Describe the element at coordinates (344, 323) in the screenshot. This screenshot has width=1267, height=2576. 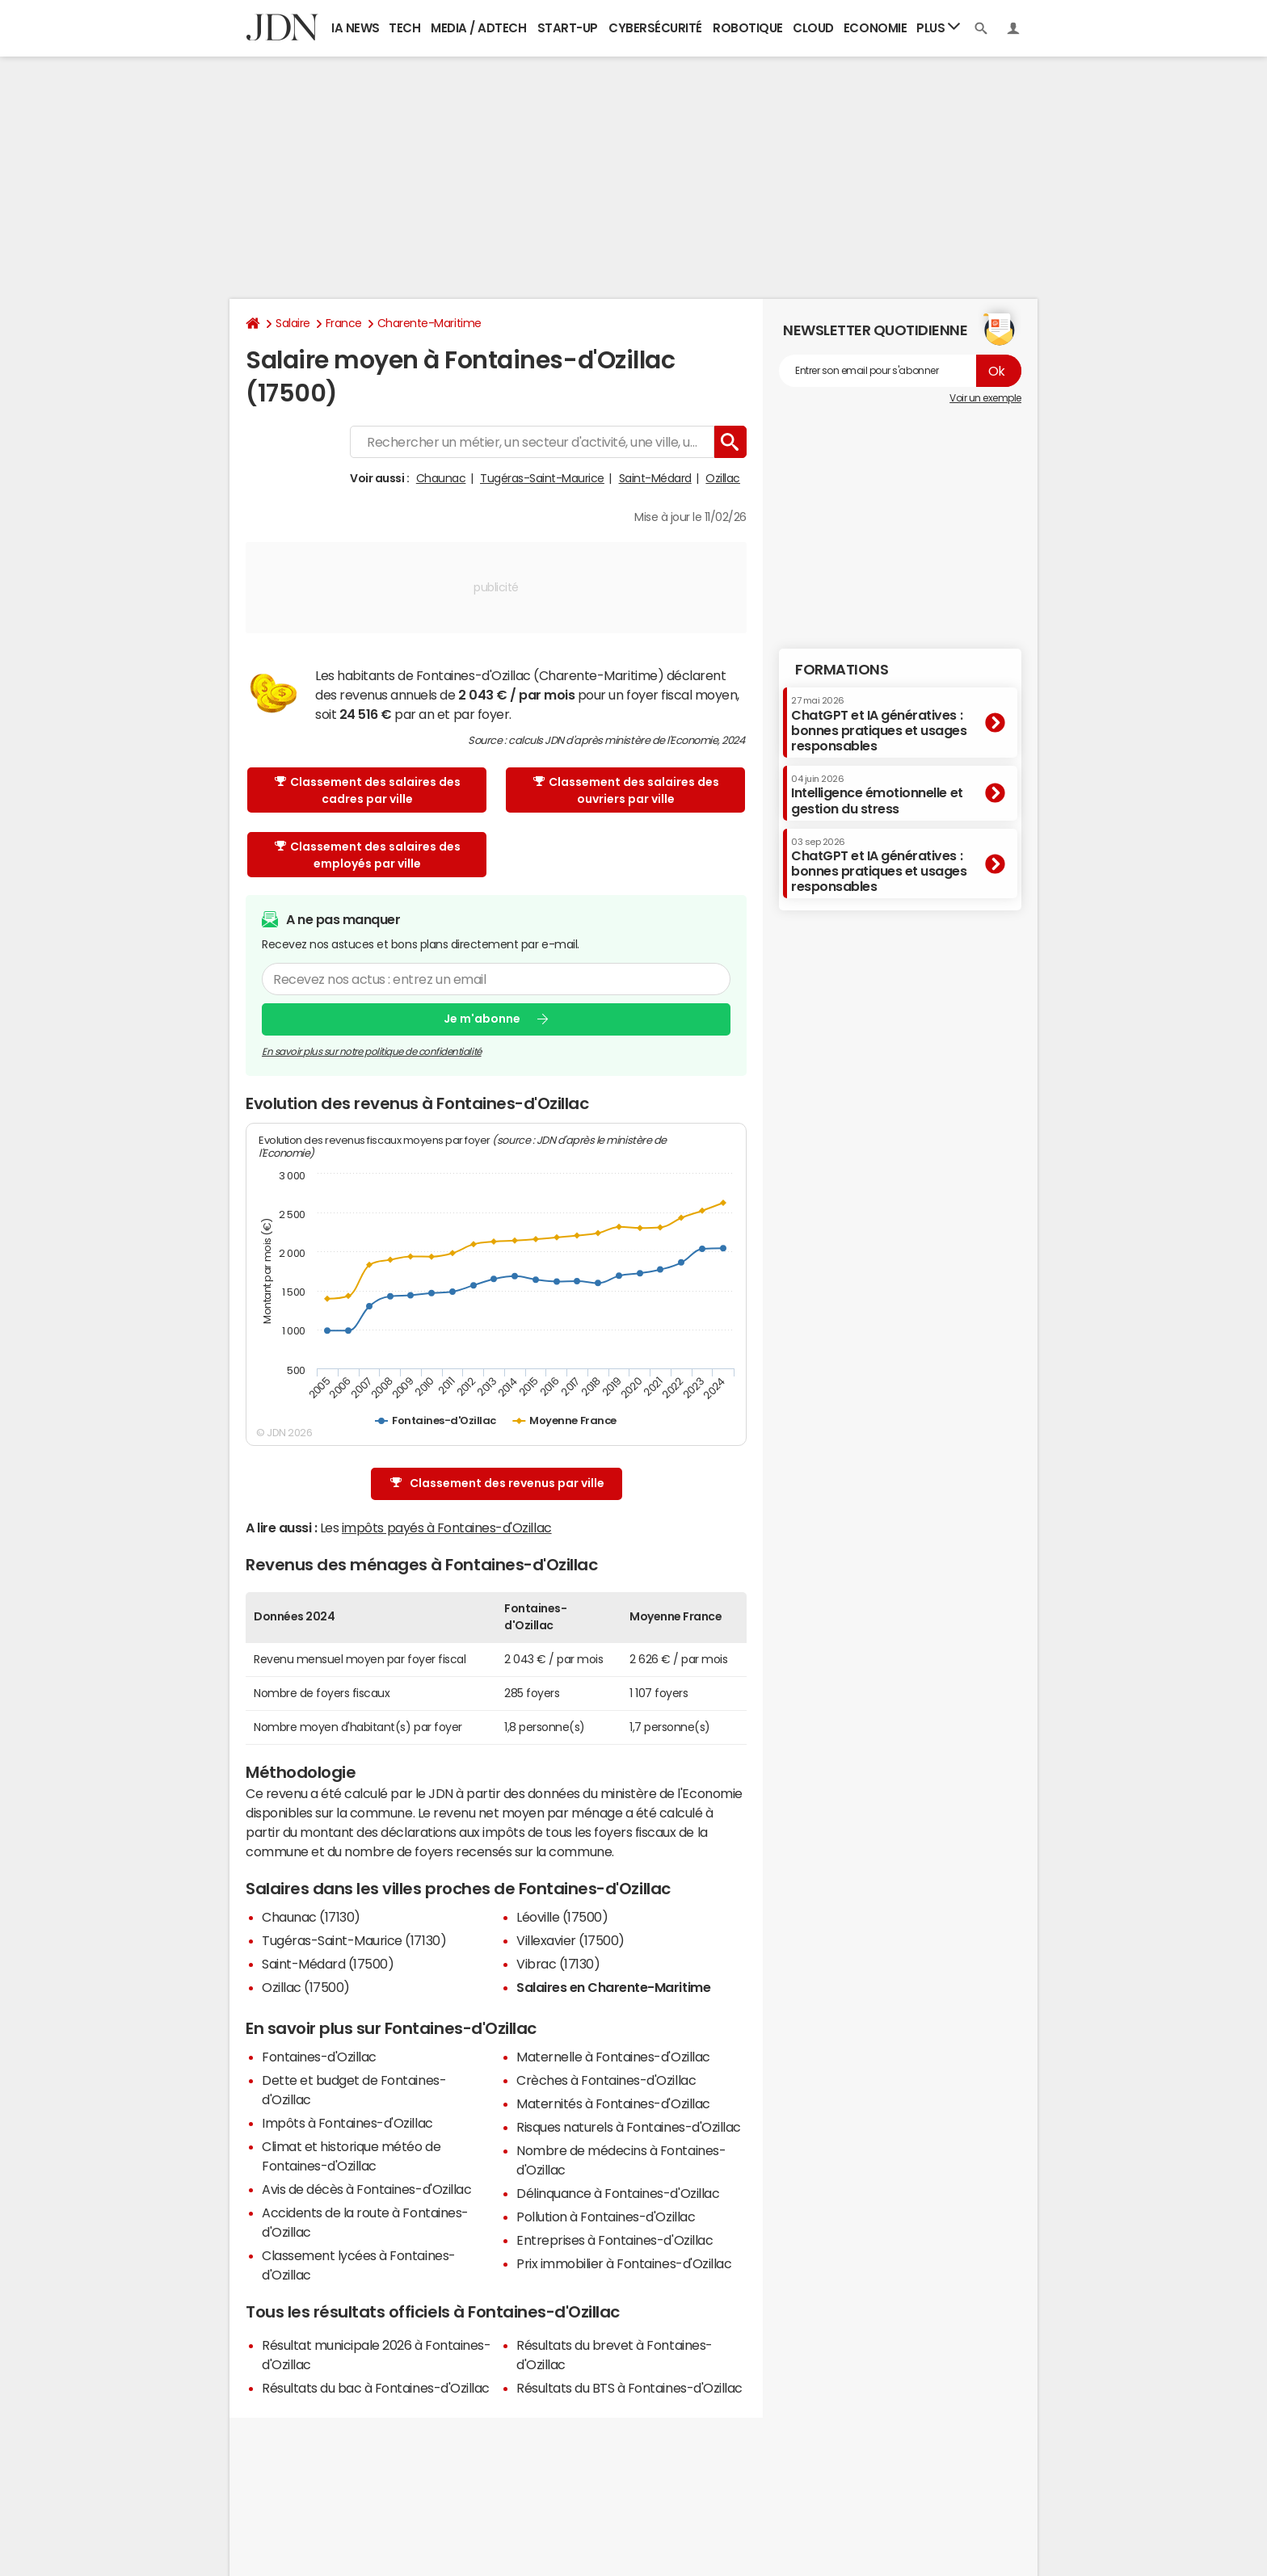
I see `France` at that location.